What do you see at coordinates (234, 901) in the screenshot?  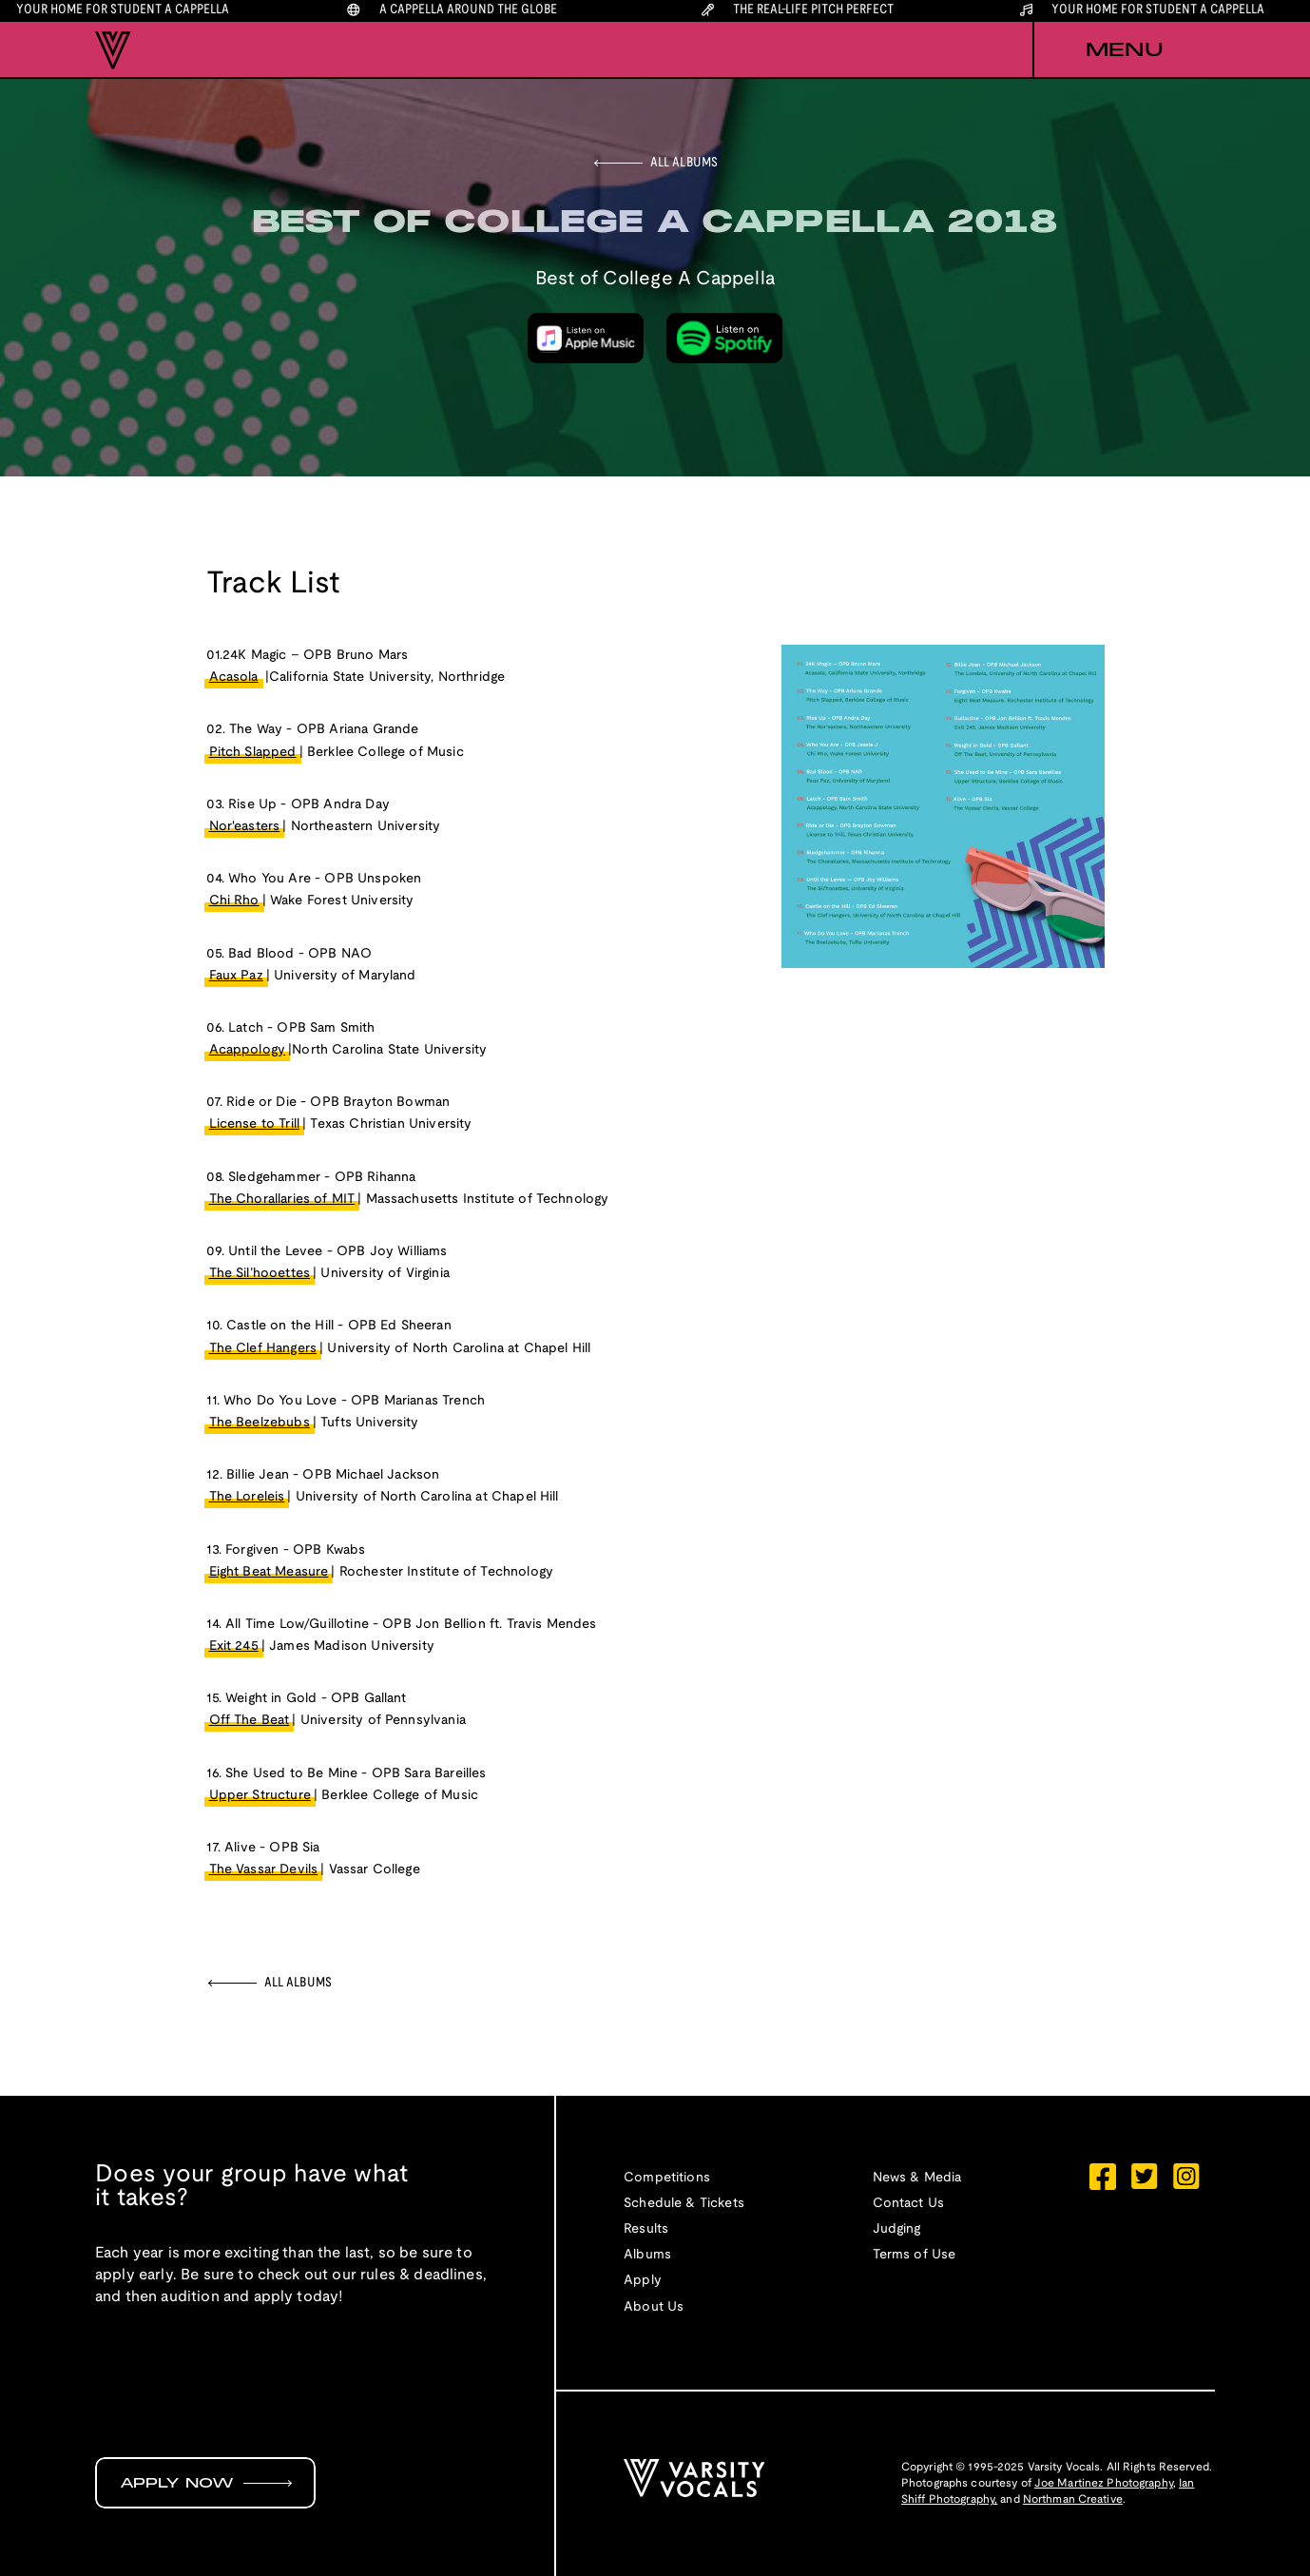 I see `Chi Rho` at bounding box center [234, 901].